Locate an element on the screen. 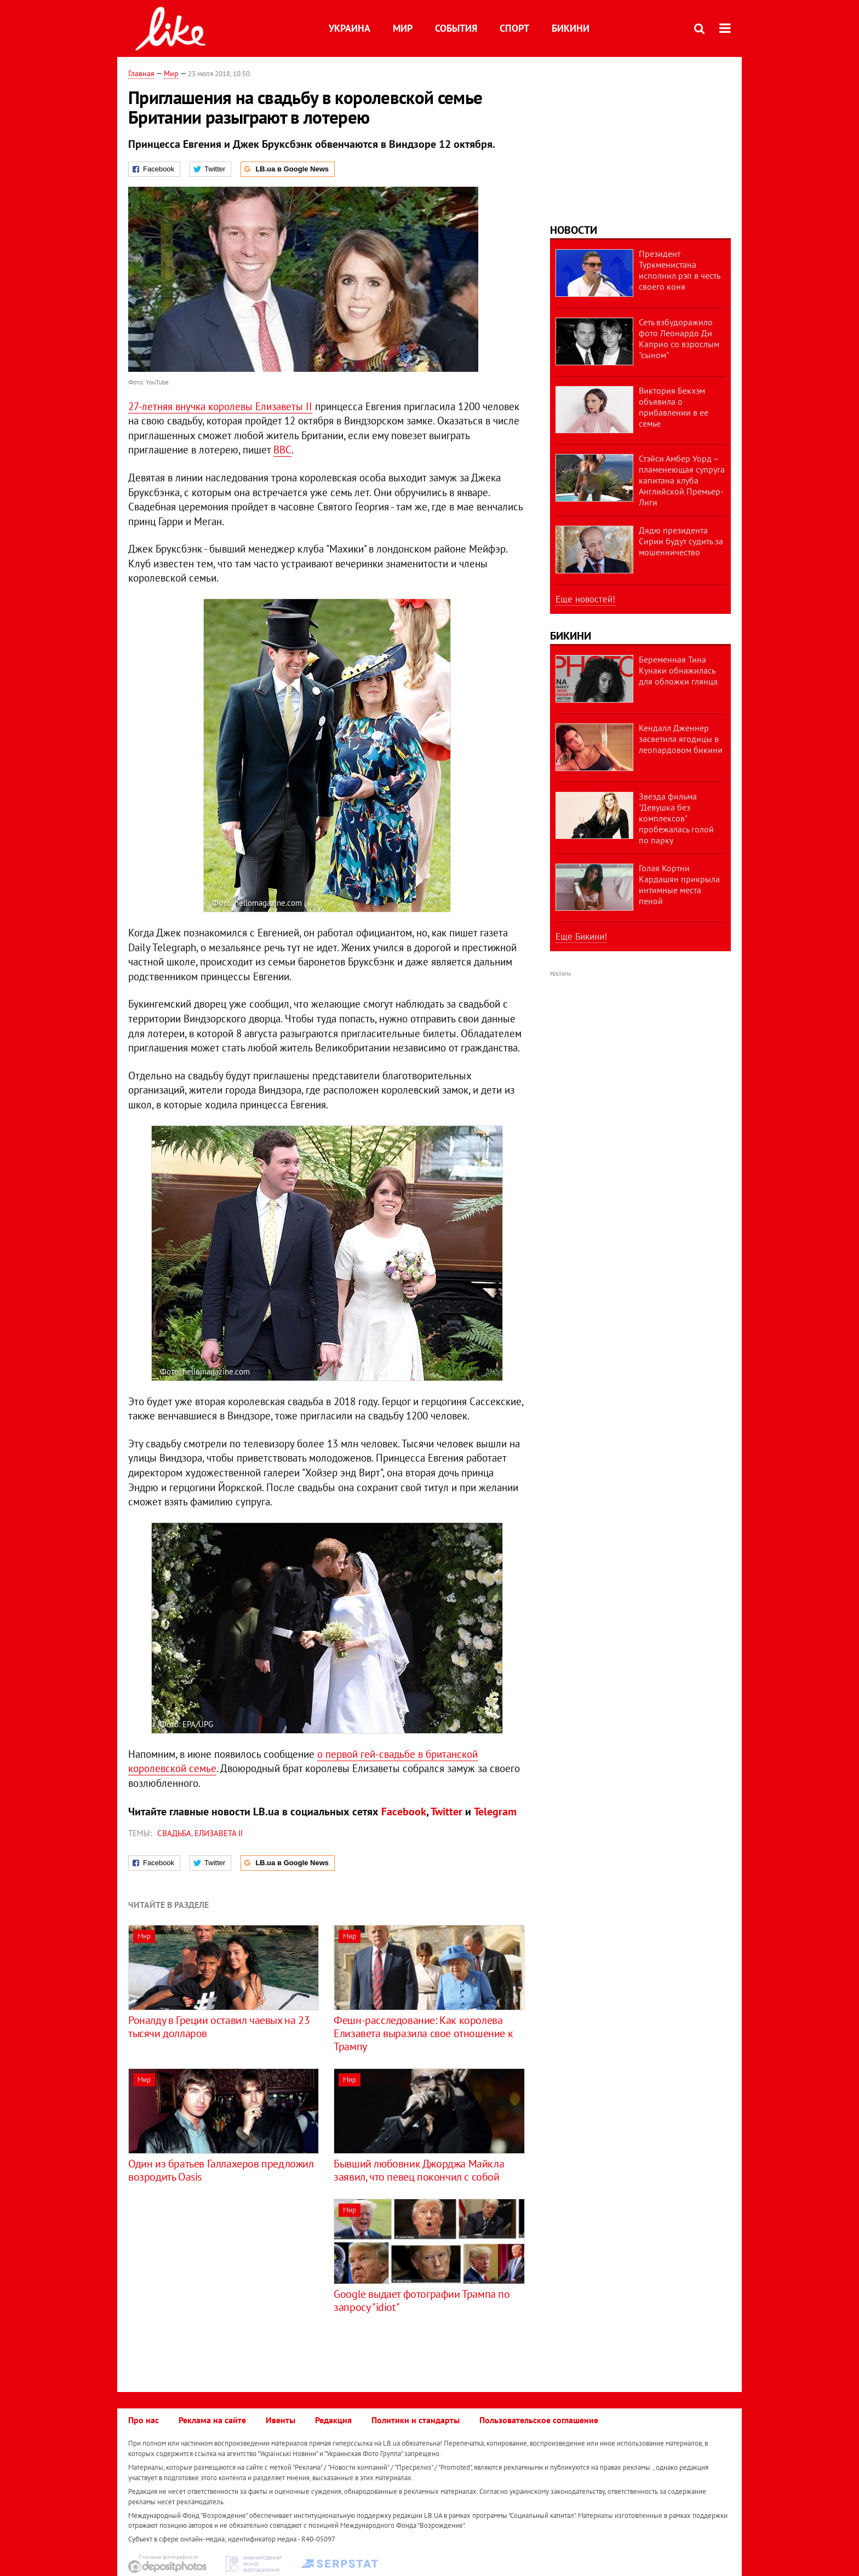  Роналду в Греции оставил чаевых на 23 тысячи долларов is located at coordinates (219, 2026).